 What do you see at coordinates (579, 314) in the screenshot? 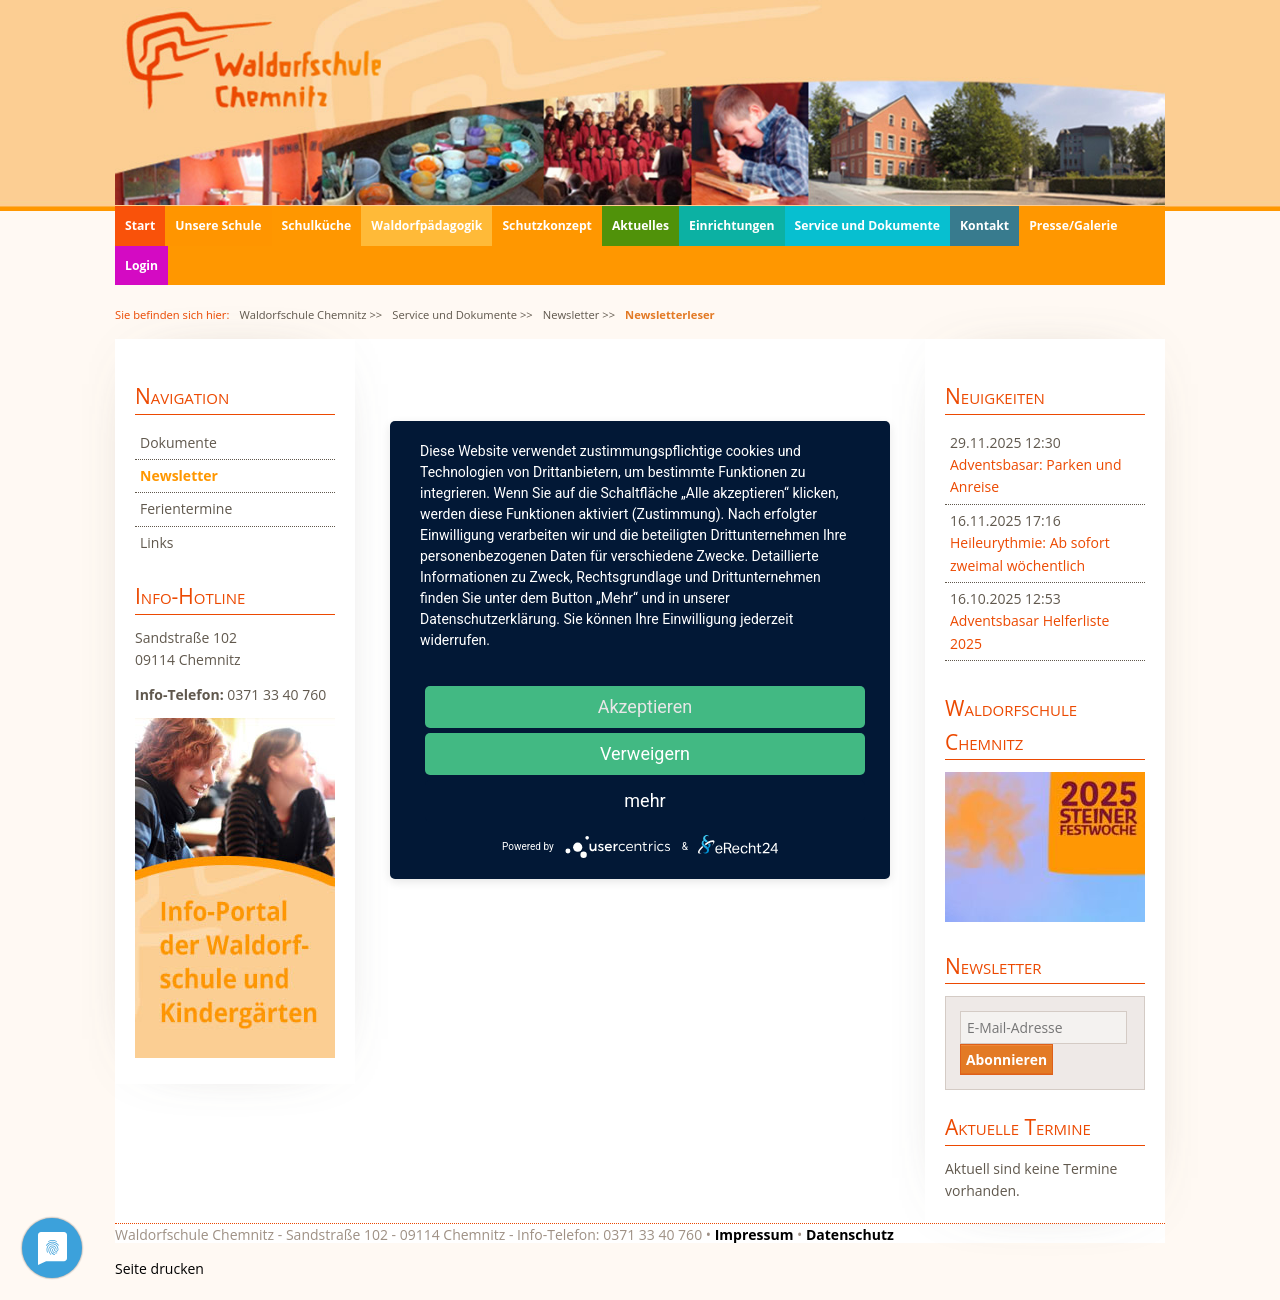
I see `Newsletter >>` at bounding box center [579, 314].